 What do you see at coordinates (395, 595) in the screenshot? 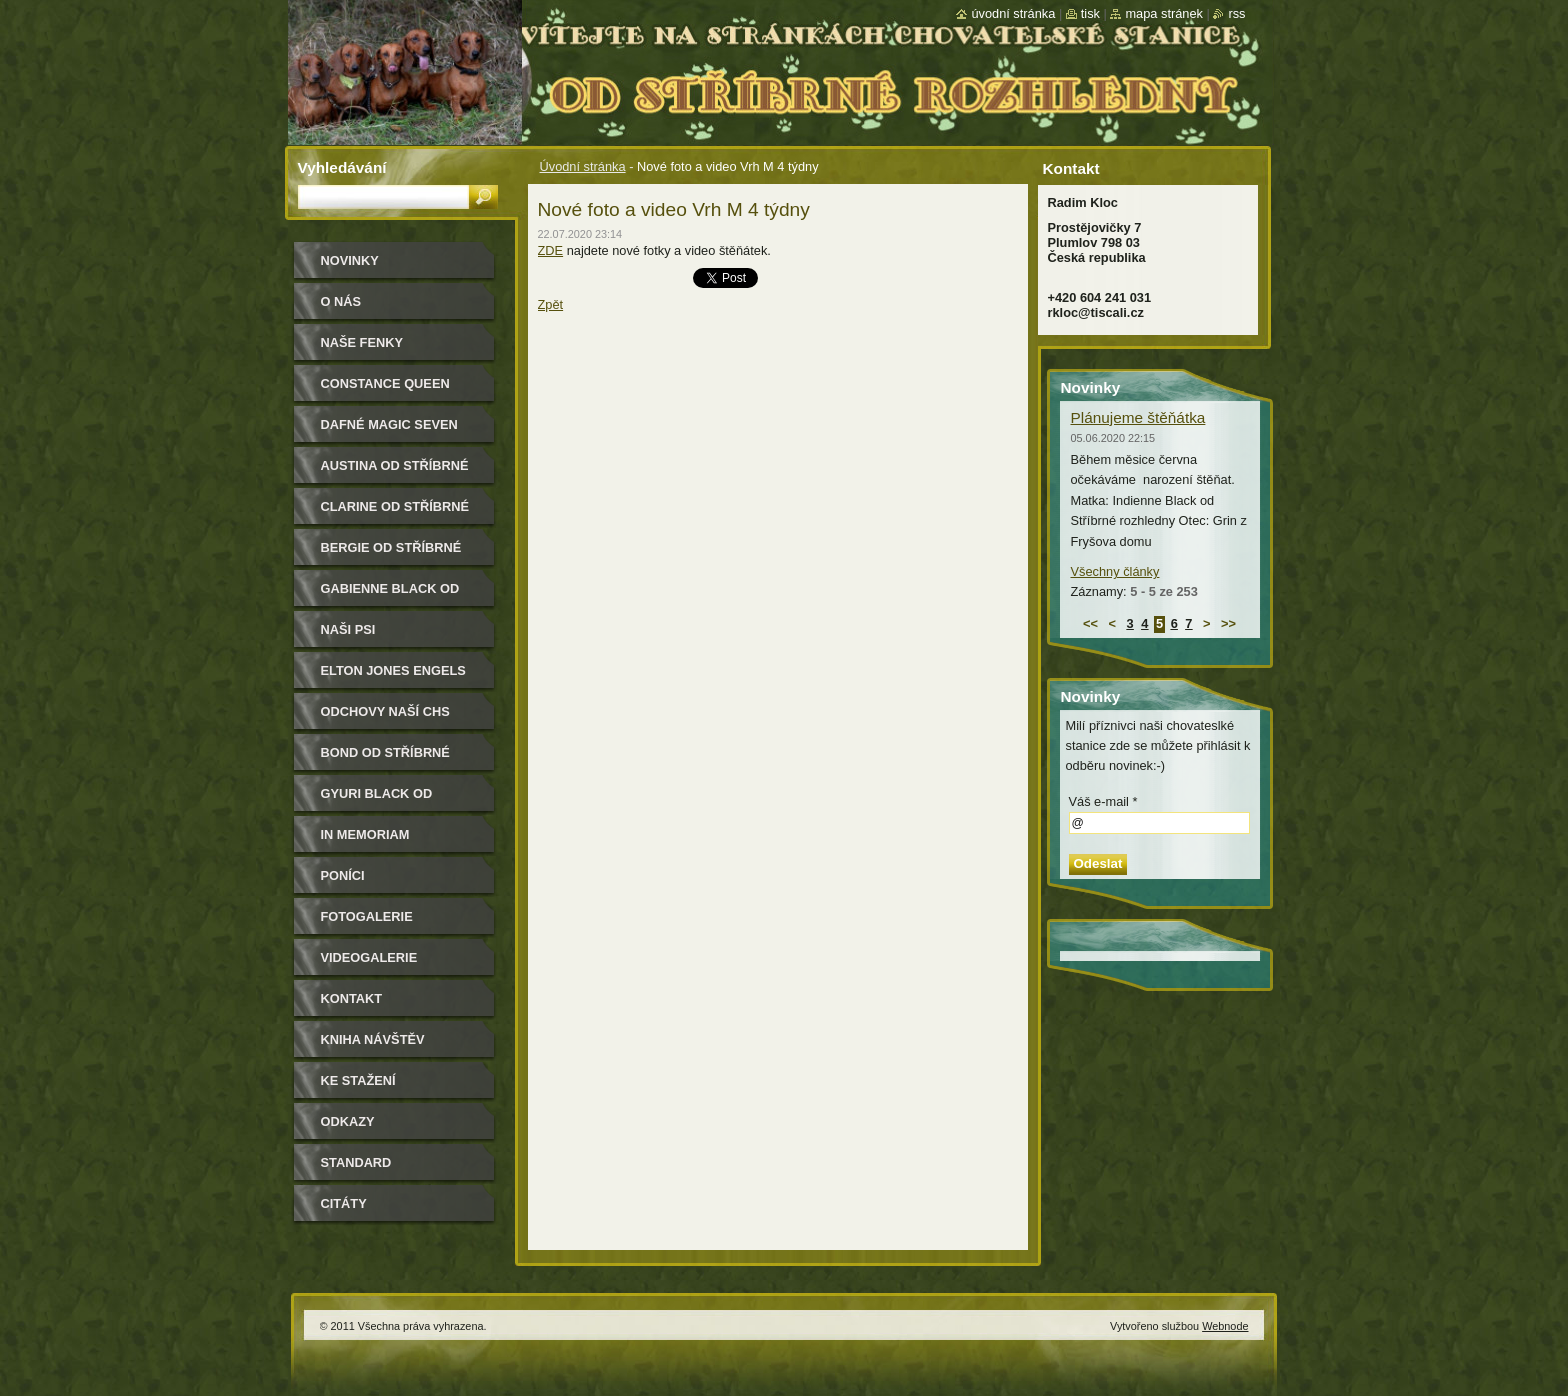
I see `Gabienne Black od Stříbrné rozhledny` at bounding box center [395, 595].